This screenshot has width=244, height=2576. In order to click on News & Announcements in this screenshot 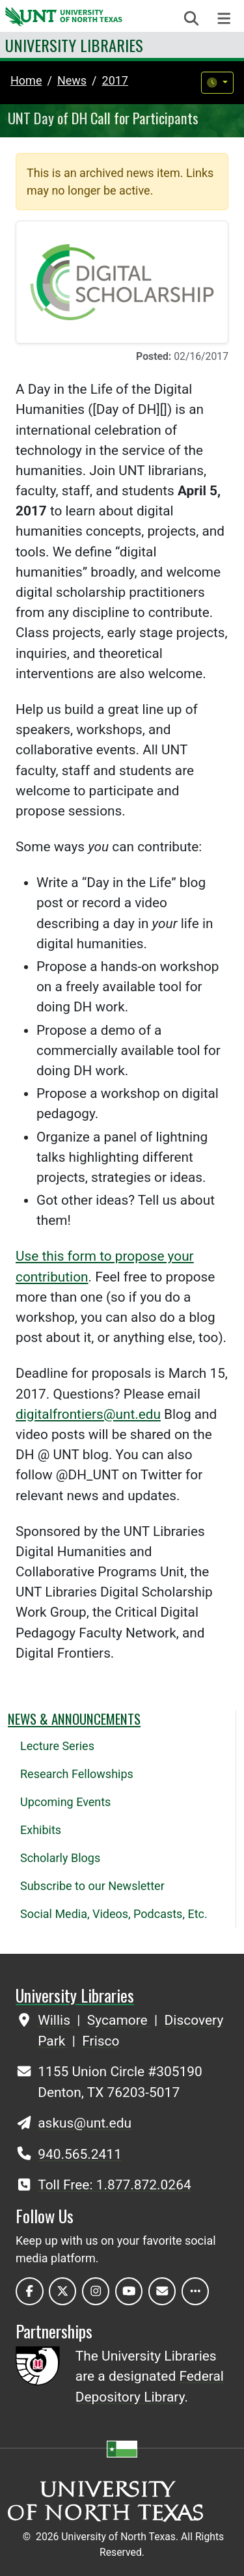, I will do `click(74, 1718)`.